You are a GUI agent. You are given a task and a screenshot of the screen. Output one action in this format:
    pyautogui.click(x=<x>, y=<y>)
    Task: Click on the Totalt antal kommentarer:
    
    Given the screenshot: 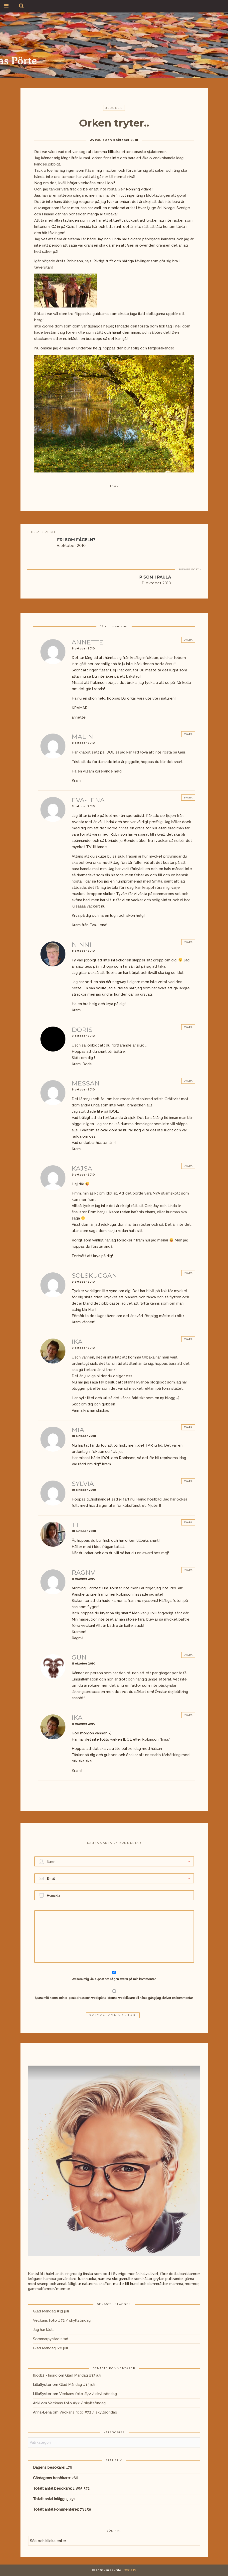 What is the action you would take?
    pyautogui.click(x=56, y=2509)
    